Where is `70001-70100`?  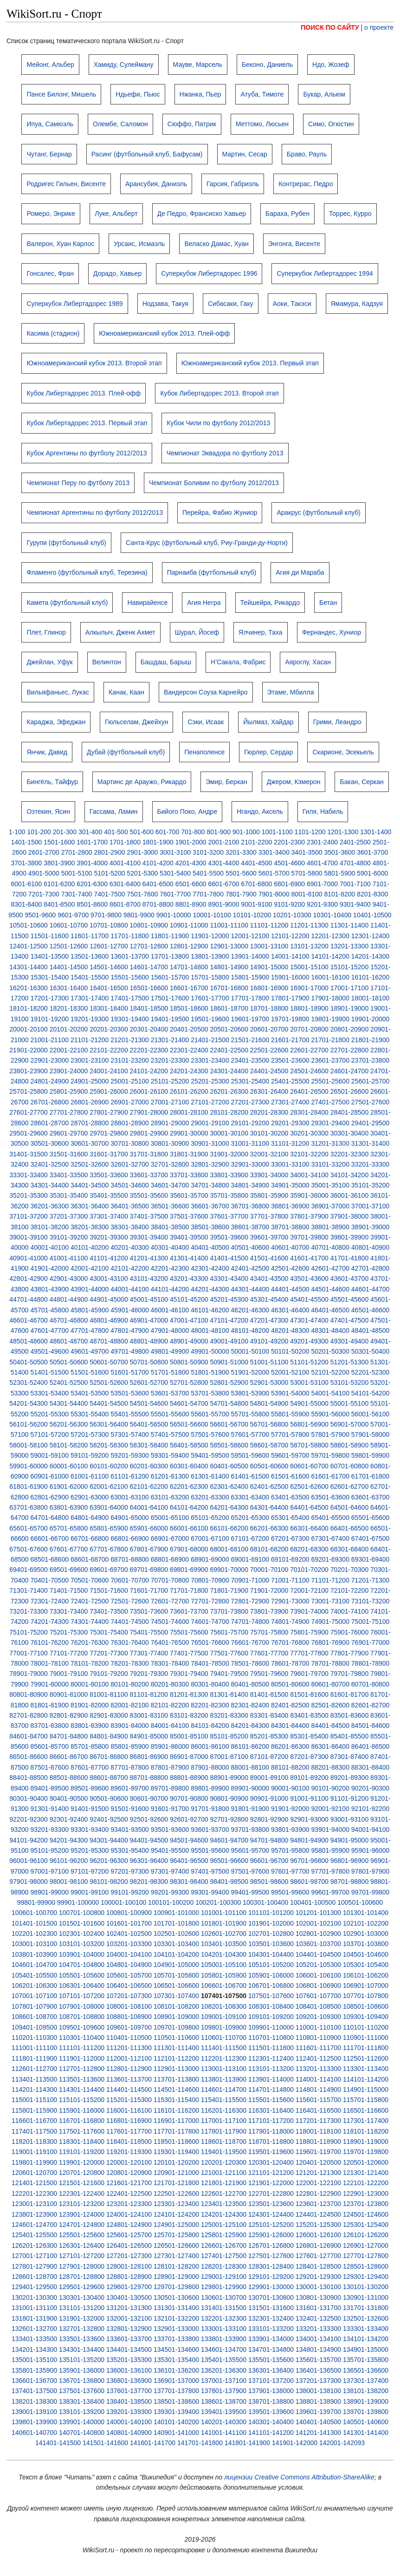 70001-70100 is located at coordinates (269, 1569).